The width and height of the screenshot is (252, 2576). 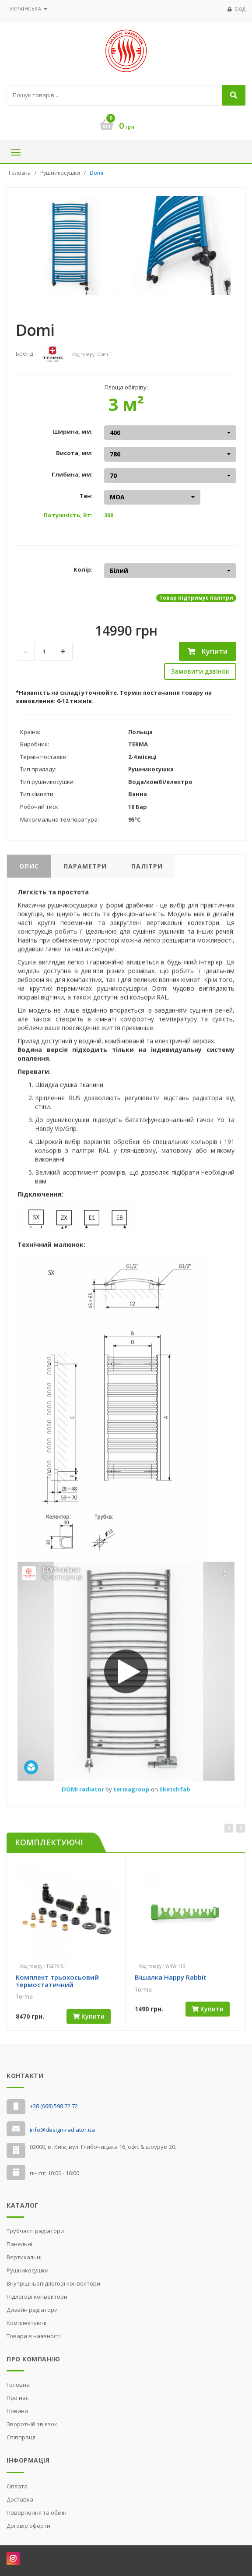 I want to click on Про нас, so click(x=17, y=2398).